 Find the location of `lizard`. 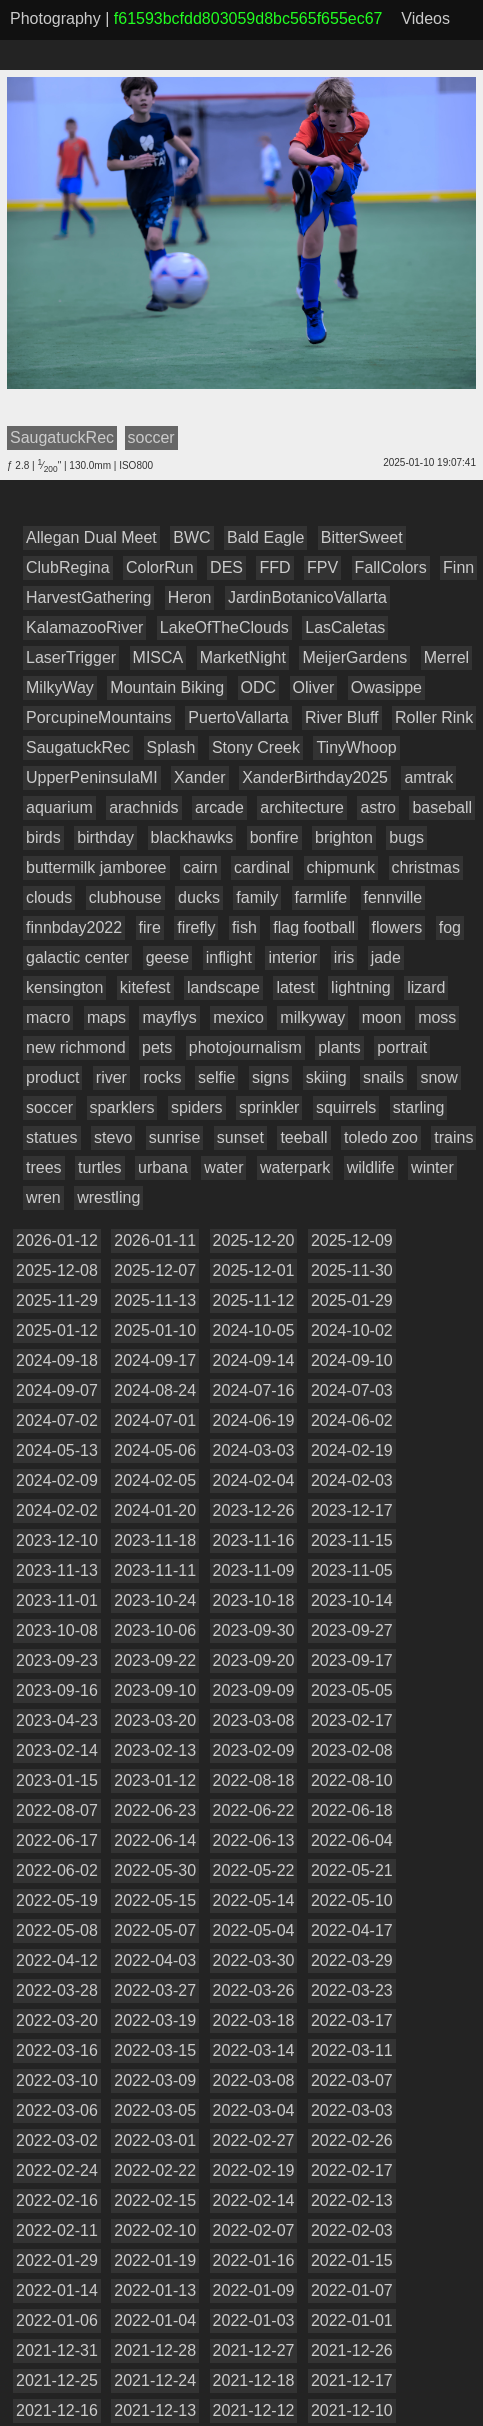

lizard is located at coordinates (426, 987).